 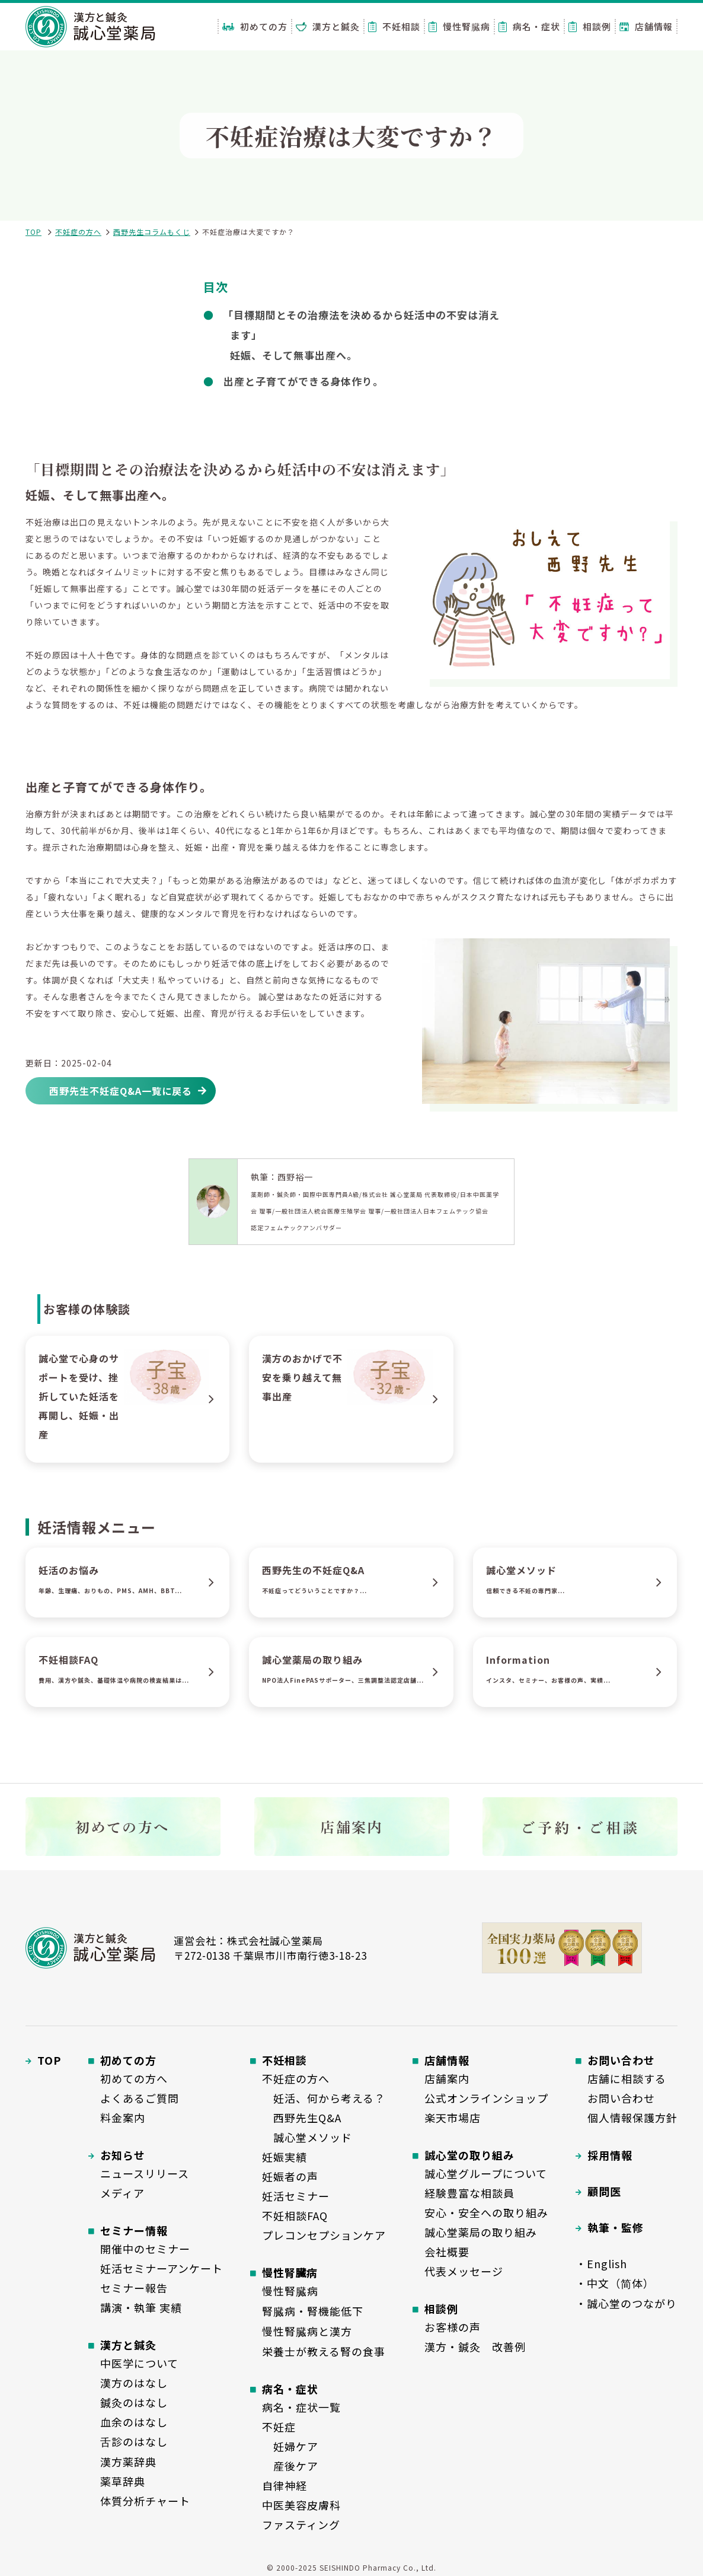 I want to click on 料金案内, so click(x=122, y=2117).